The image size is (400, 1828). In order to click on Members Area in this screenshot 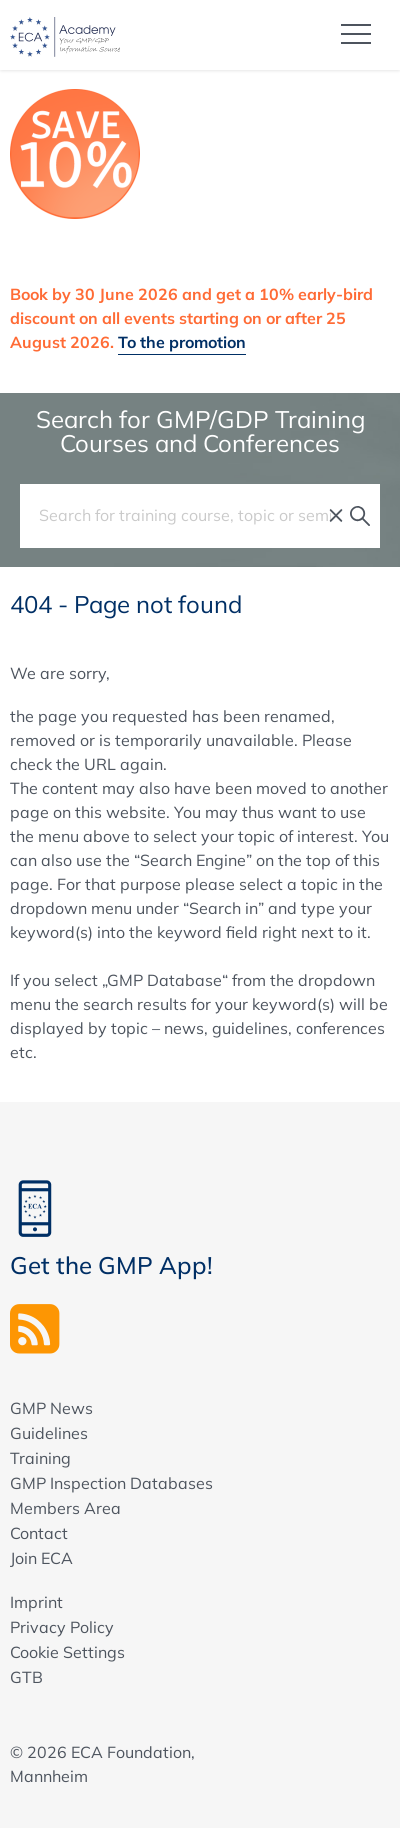, I will do `click(65, 1508)`.